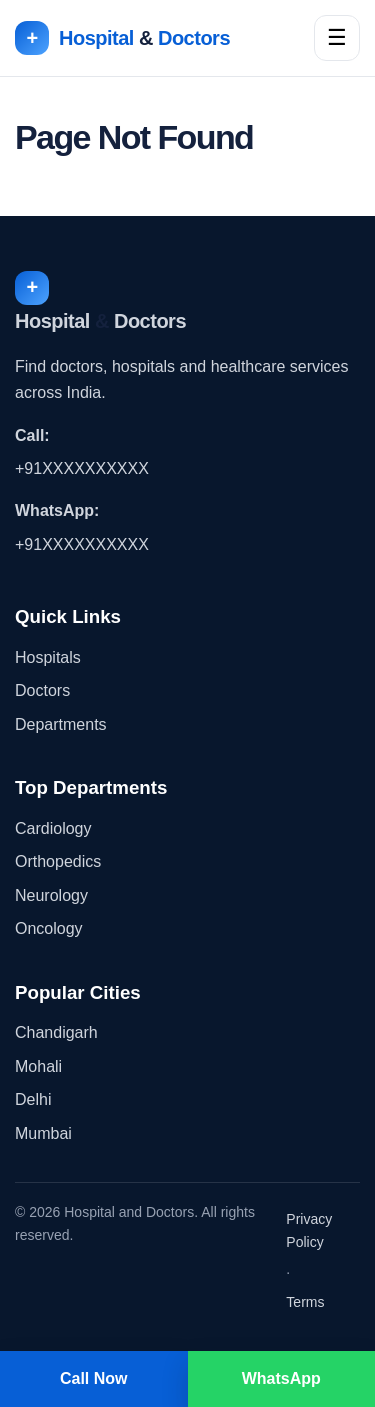  Describe the element at coordinates (309, 1230) in the screenshot. I see `Privacy Policy` at that location.